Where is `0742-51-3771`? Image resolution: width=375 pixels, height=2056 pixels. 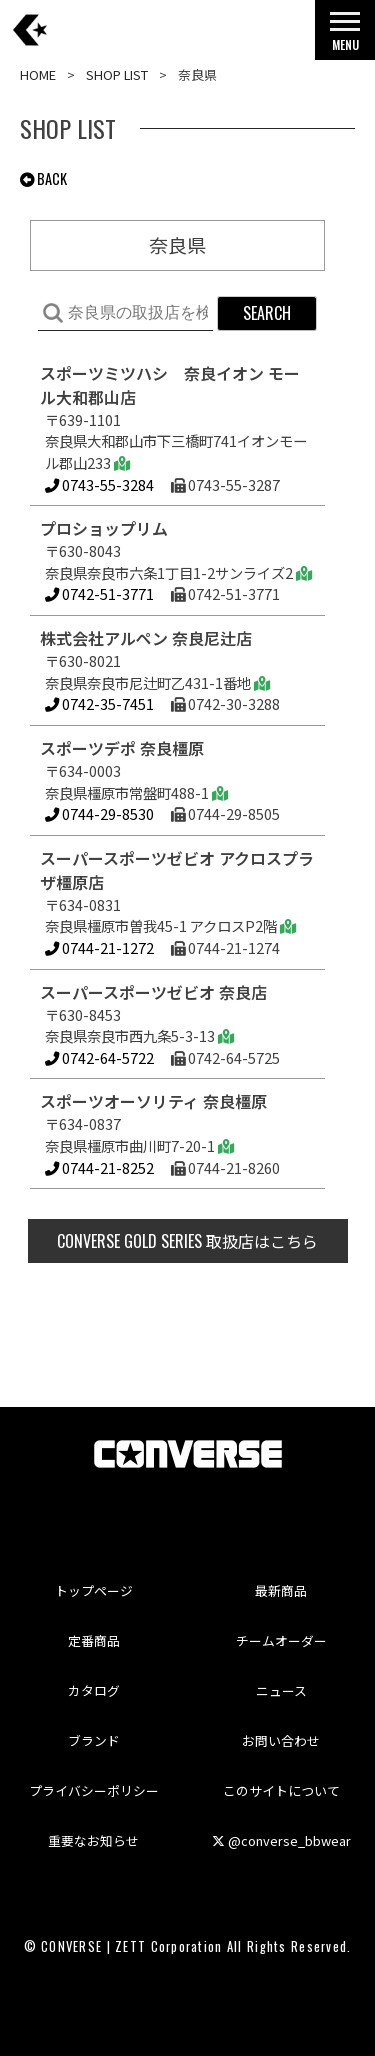 0742-51-3771 is located at coordinates (99, 593).